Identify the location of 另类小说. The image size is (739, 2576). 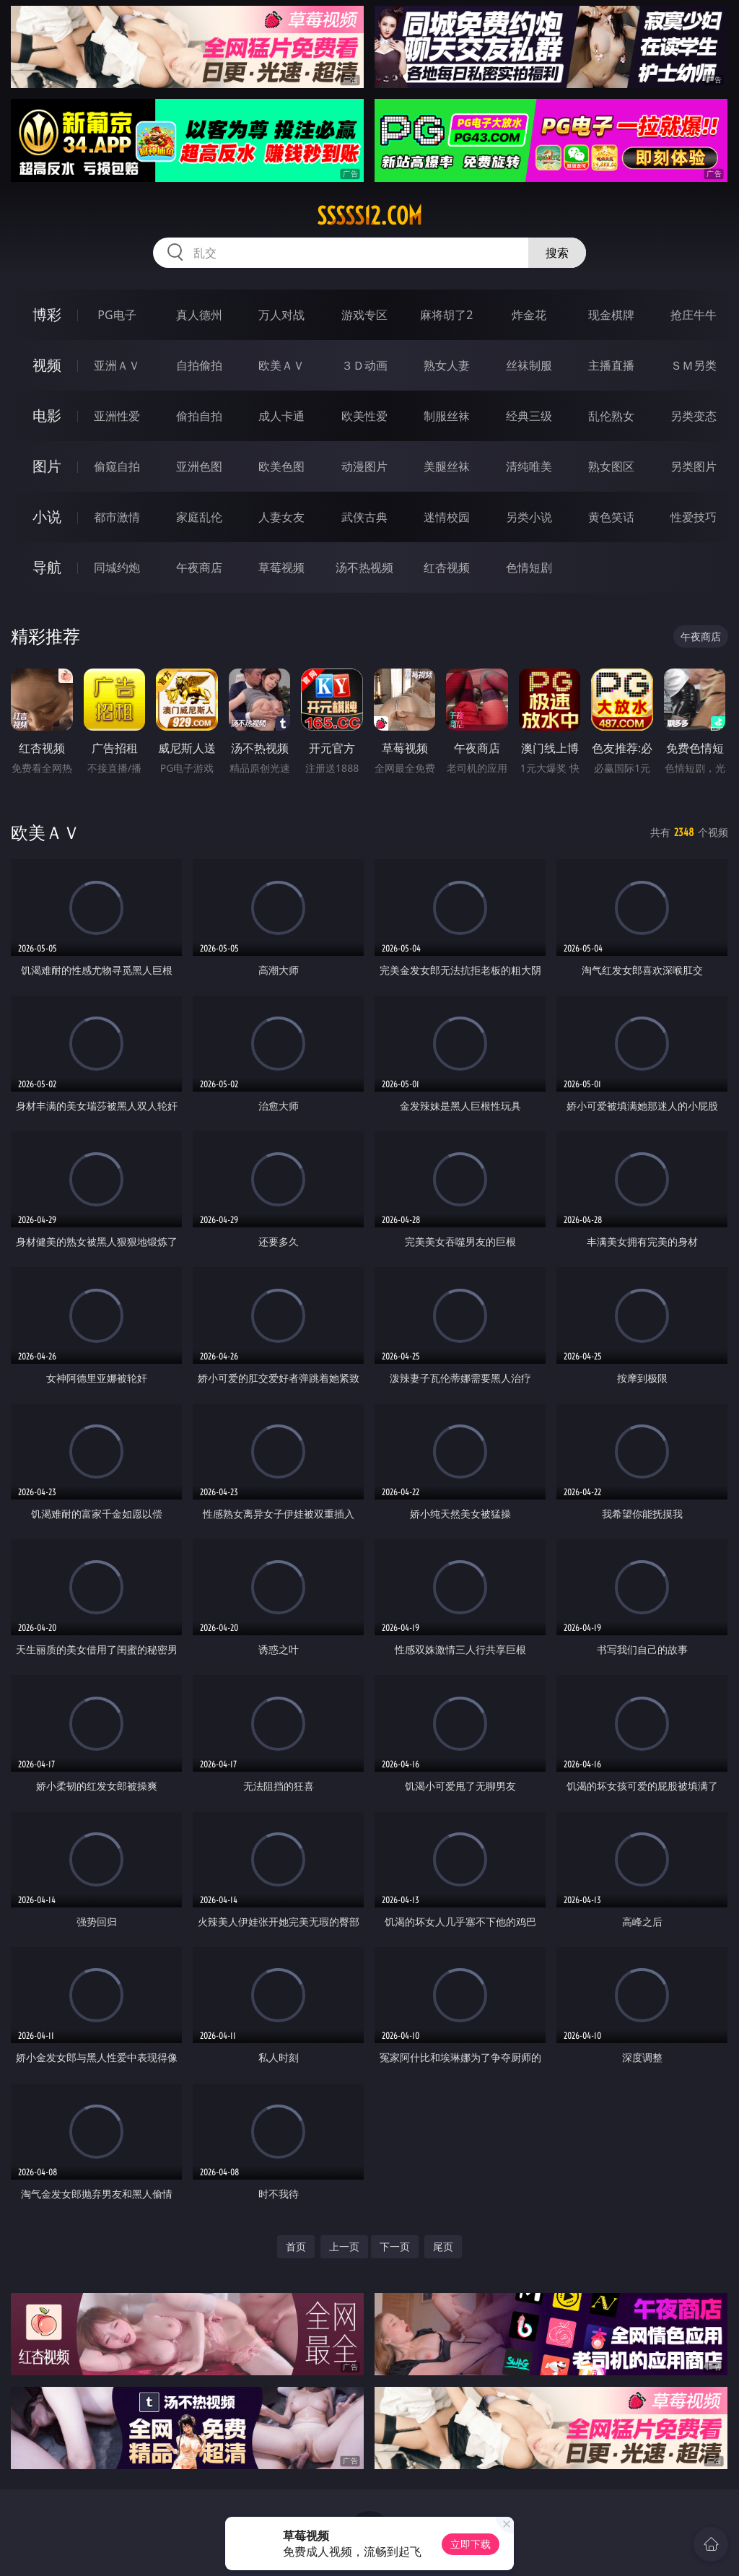
(529, 517).